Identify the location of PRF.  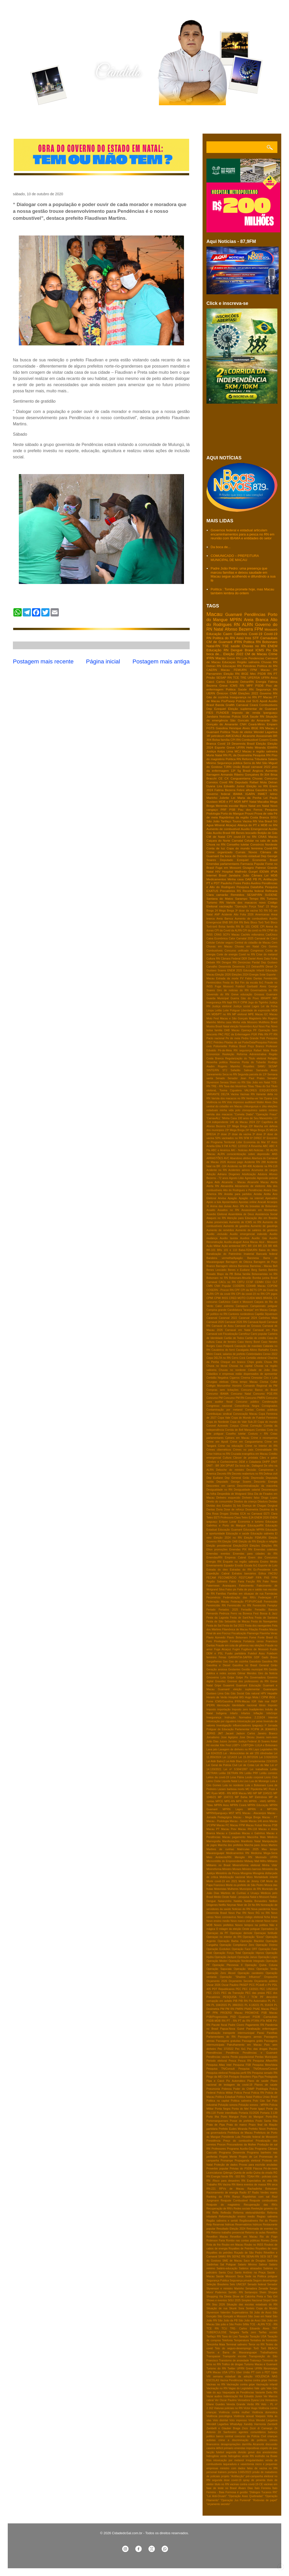
(224, 809).